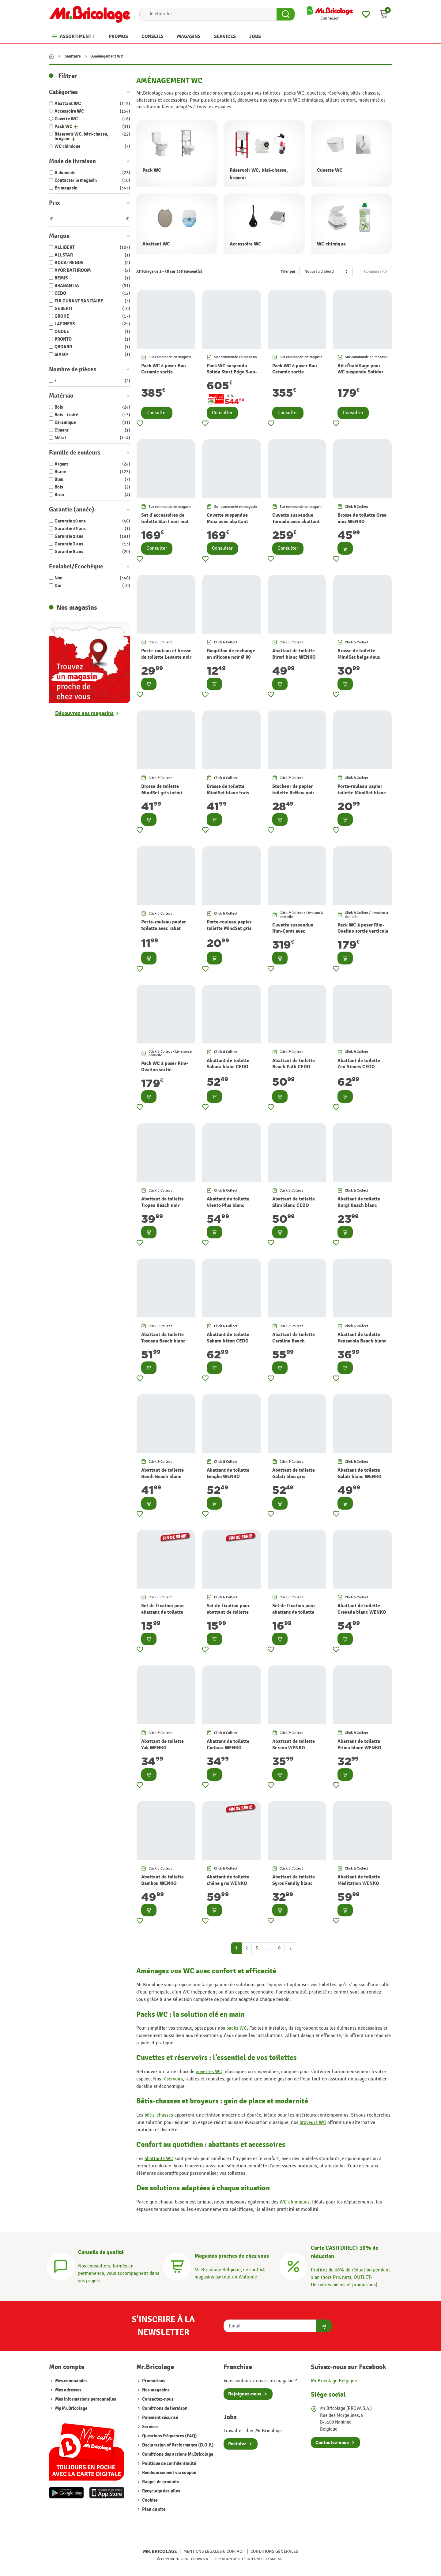  What do you see at coordinates (163, 1340) in the screenshot?
I see `Abattant de toilette Toscana Beach blanc CEDO` at bounding box center [163, 1340].